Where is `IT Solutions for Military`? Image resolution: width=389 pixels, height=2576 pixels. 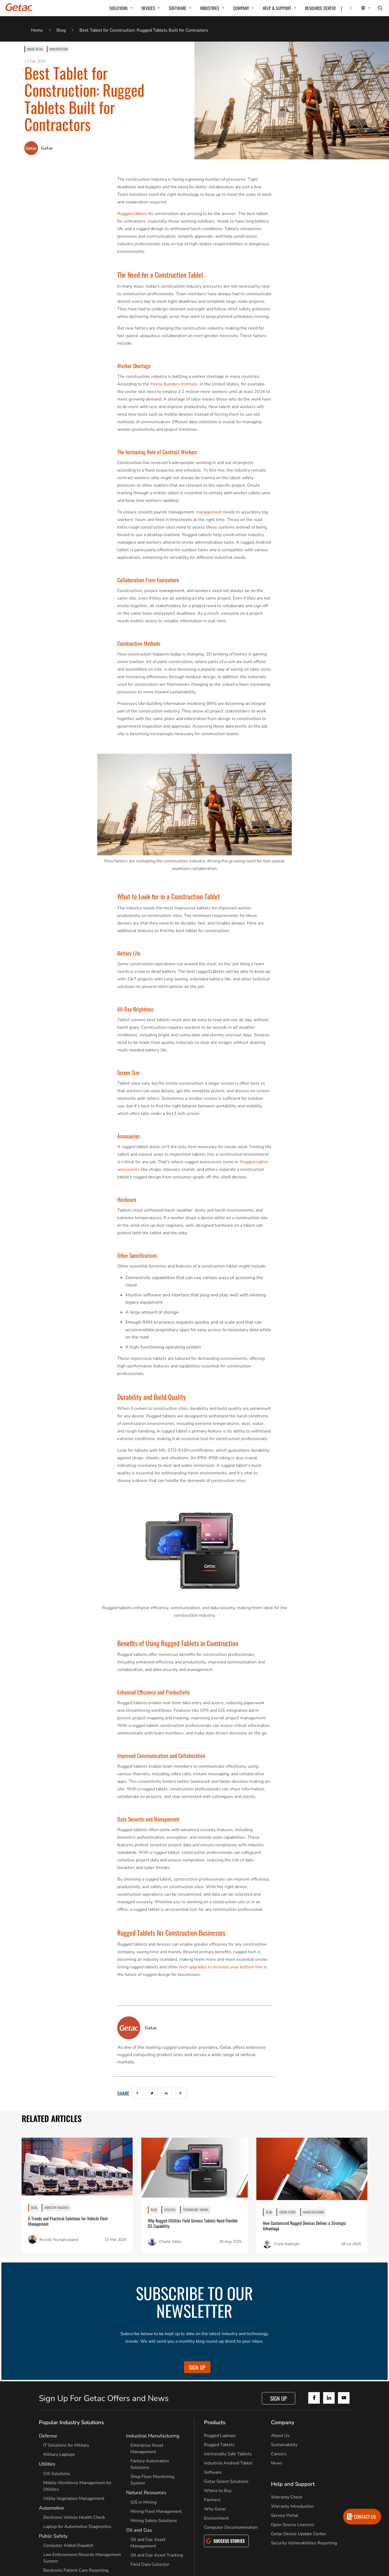
IT Solutions for Military is located at coordinates (66, 2445).